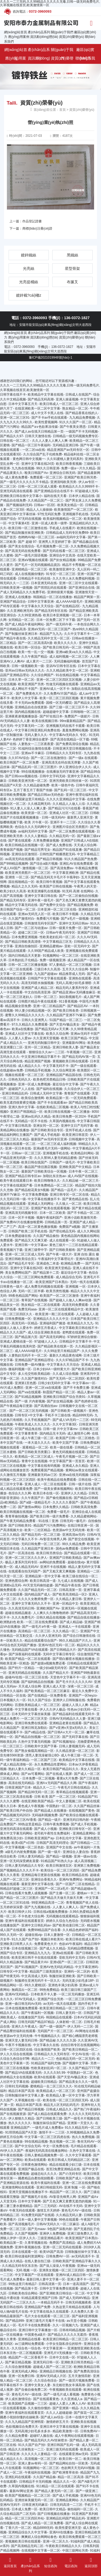 The height and width of the screenshot is (2576, 101). What do you see at coordinates (49, 1079) in the screenshot?
I see `欧美色吧另类精品日韩` at bounding box center [49, 1079].